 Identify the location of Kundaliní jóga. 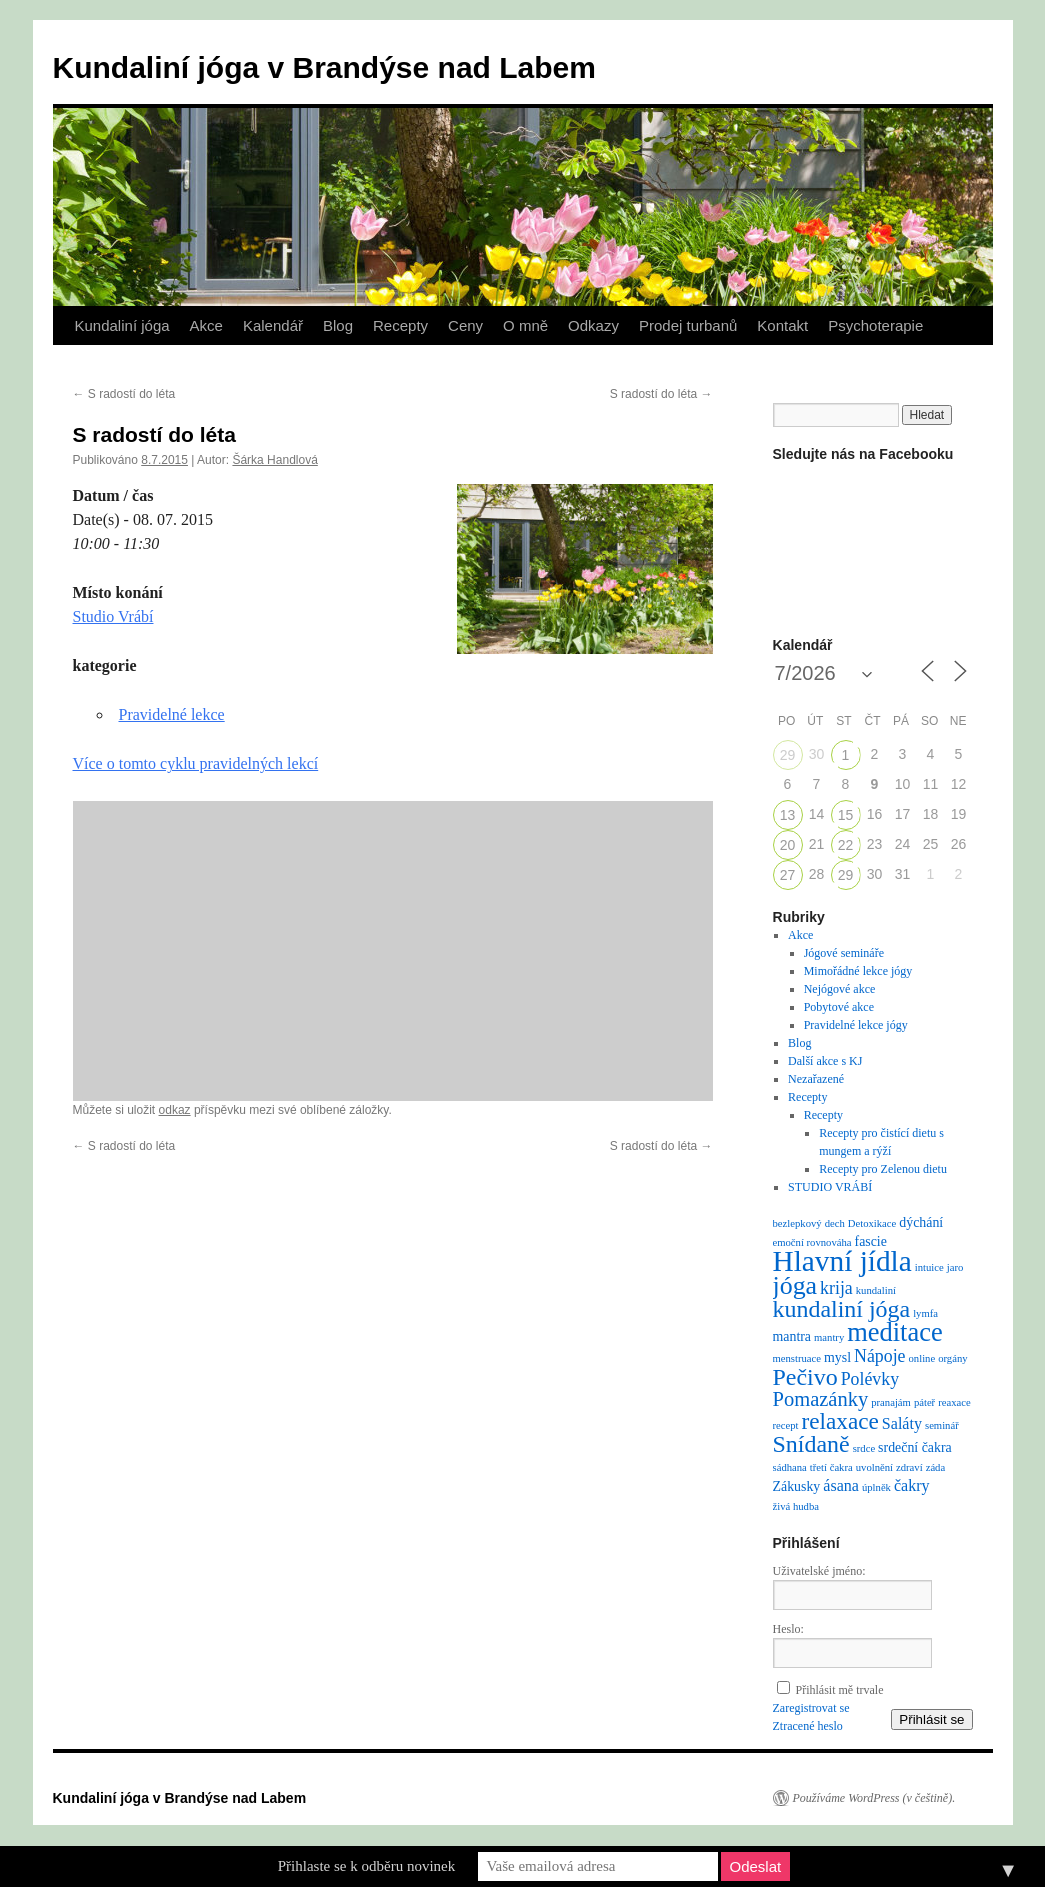
(122, 325).